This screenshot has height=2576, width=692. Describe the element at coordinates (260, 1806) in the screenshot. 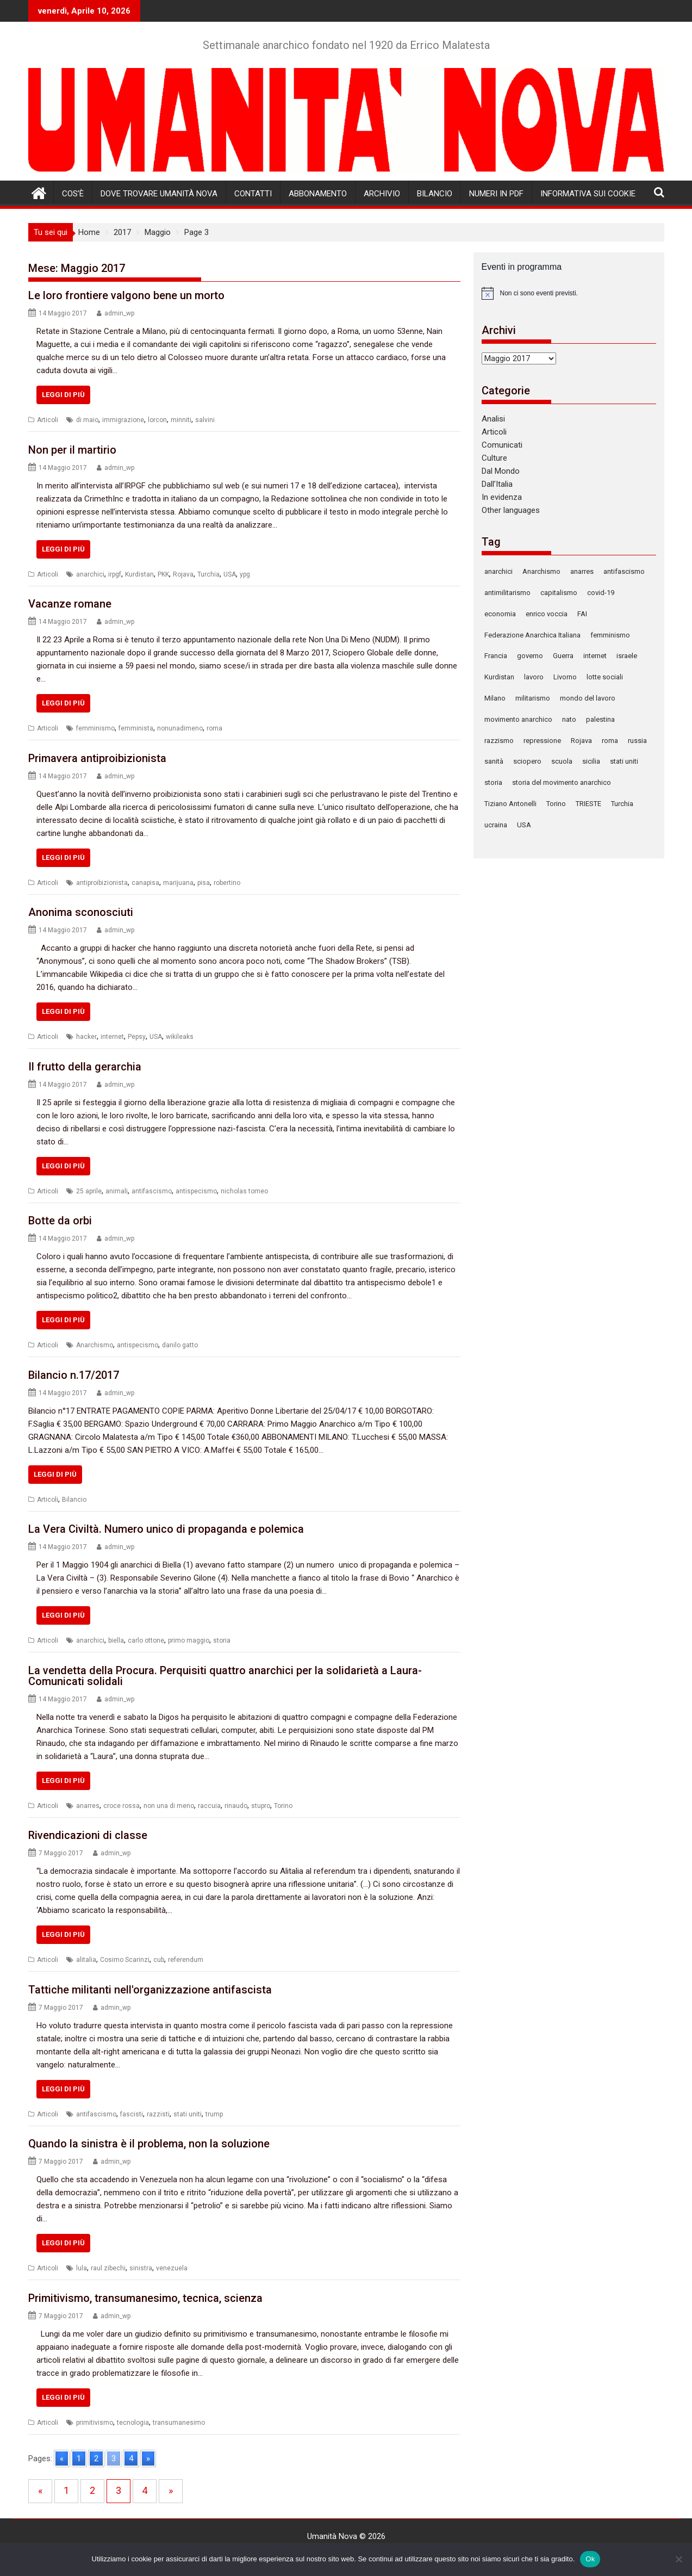

I see `stupro` at that location.